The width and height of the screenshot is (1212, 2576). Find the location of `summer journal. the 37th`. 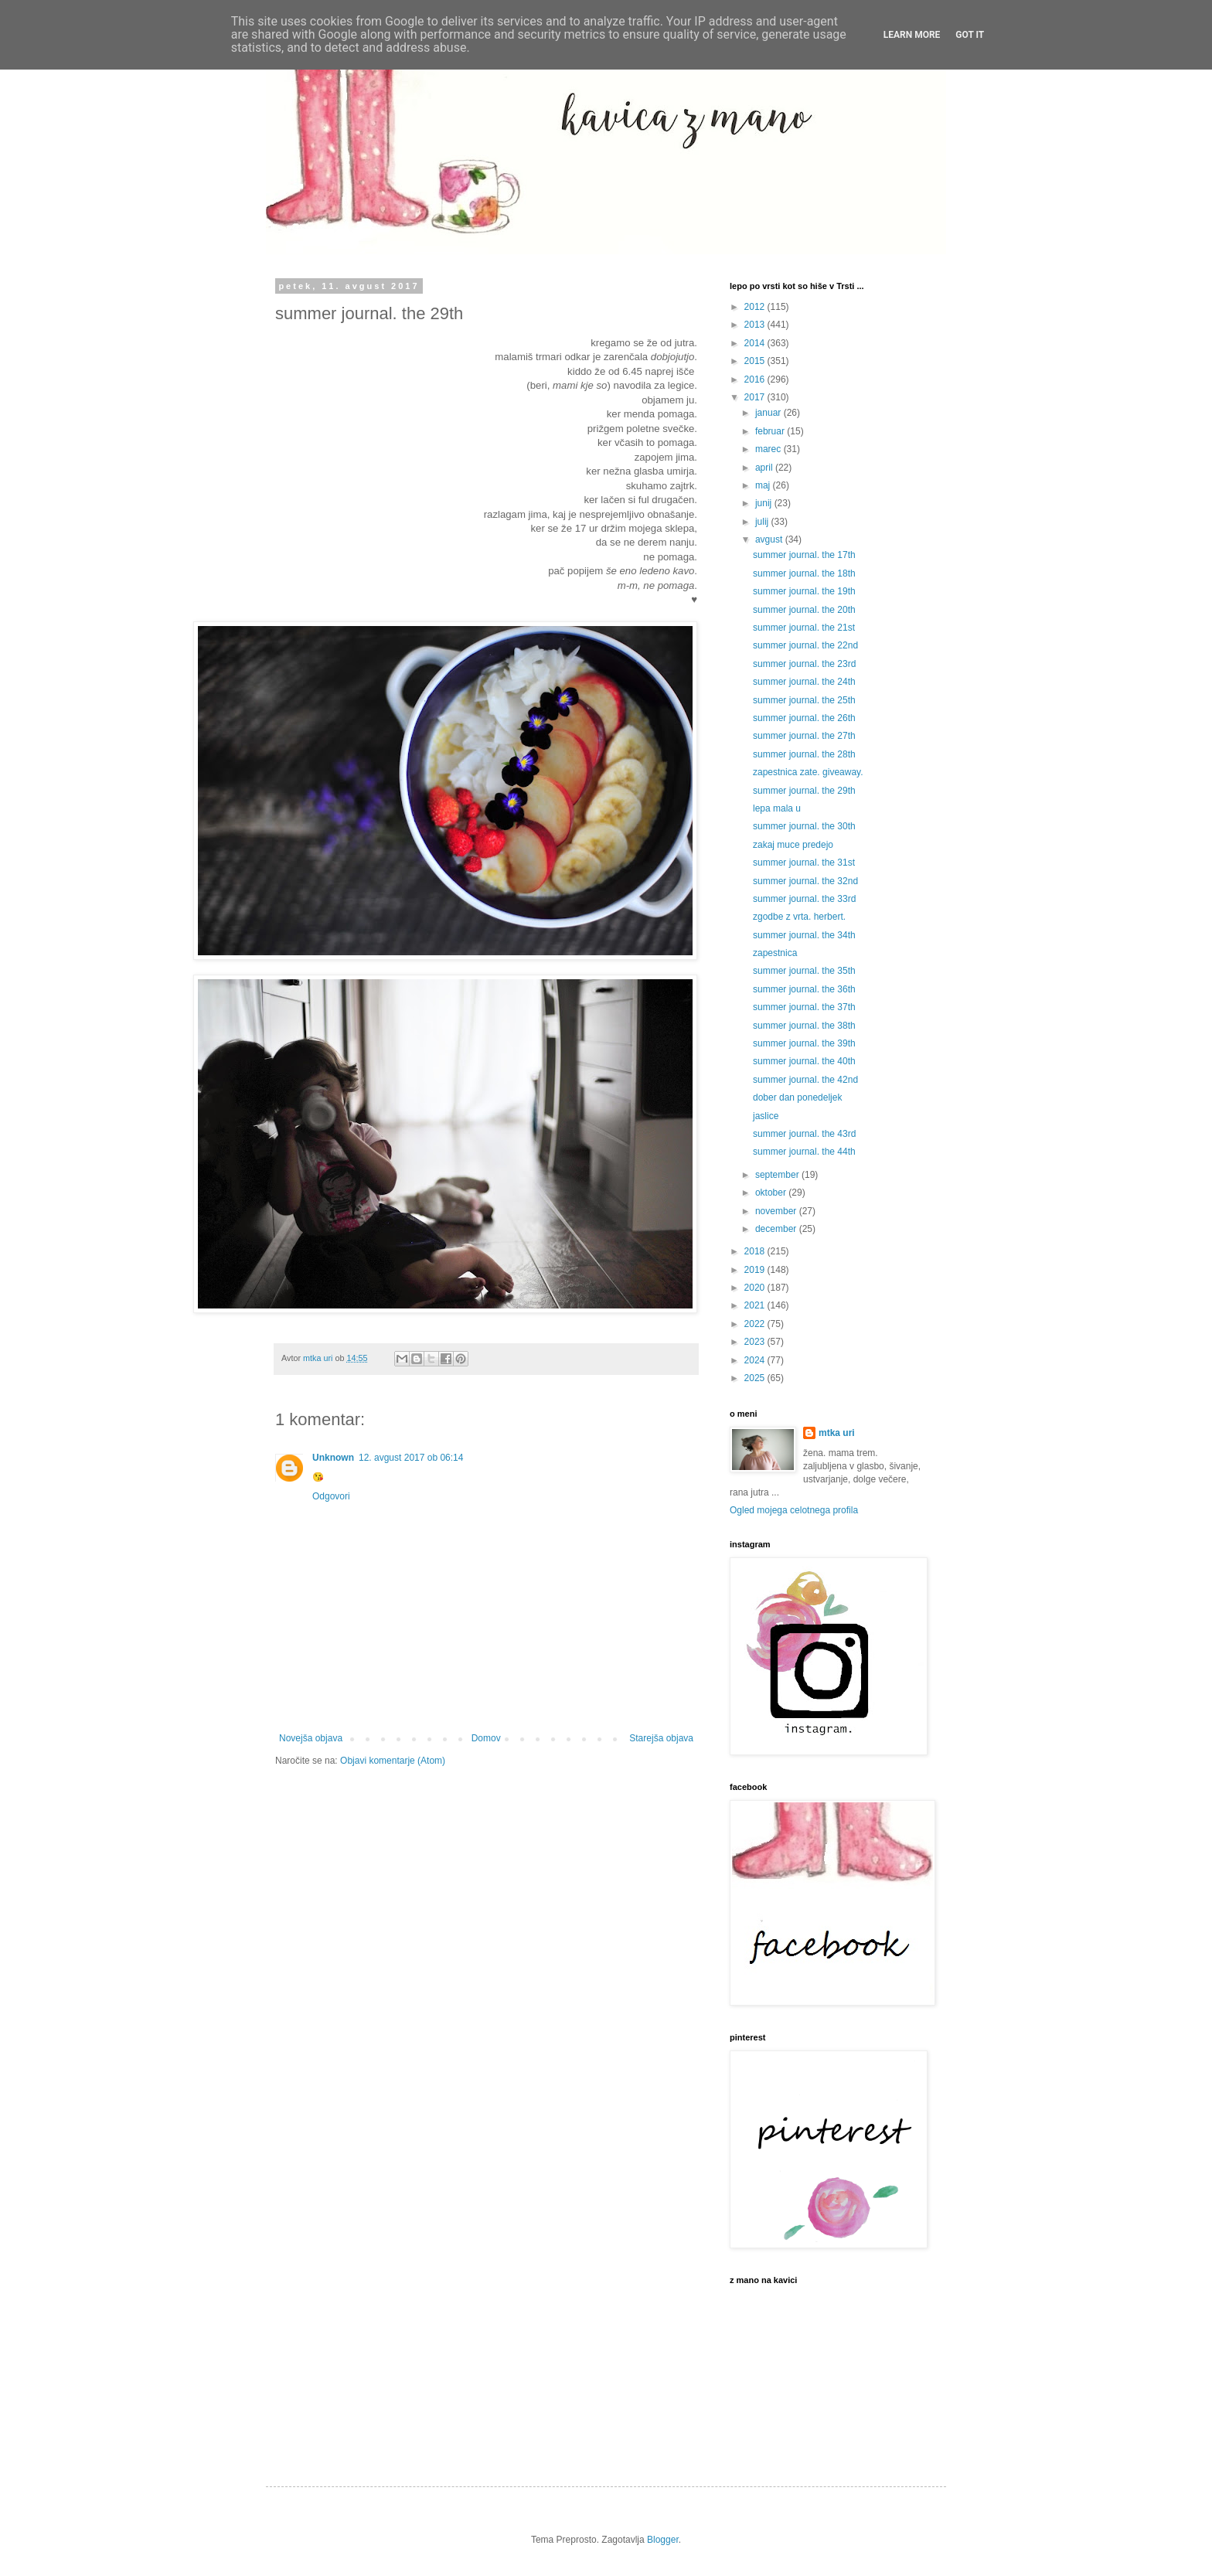

summer journal. the 37th is located at coordinates (804, 1007).